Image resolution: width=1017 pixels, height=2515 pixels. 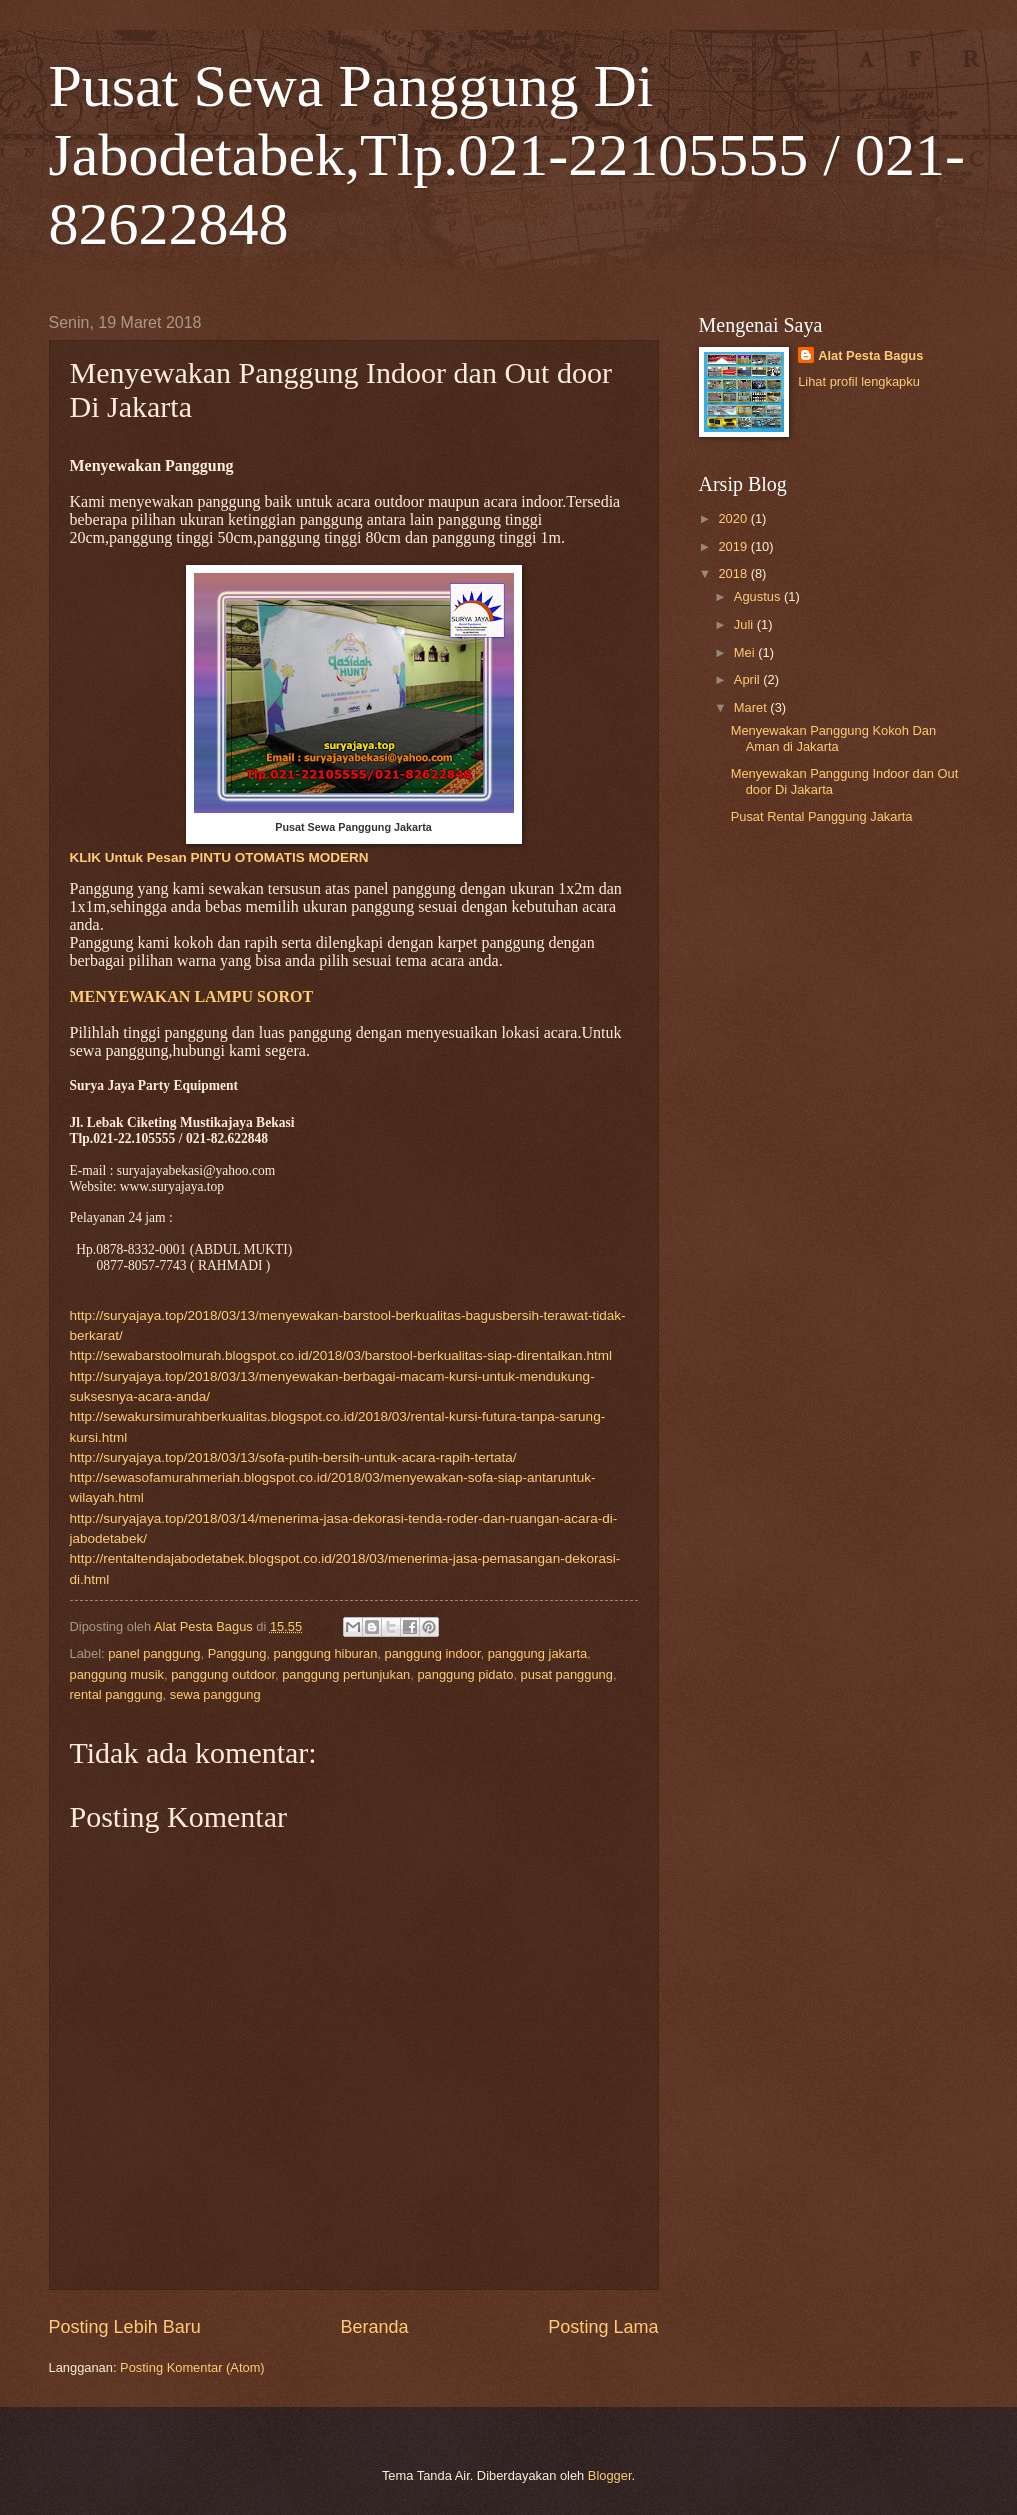 What do you see at coordinates (192, 996) in the screenshot?
I see `MENYEWAKAN LAMPU SOROT` at bounding box center [192, 996].